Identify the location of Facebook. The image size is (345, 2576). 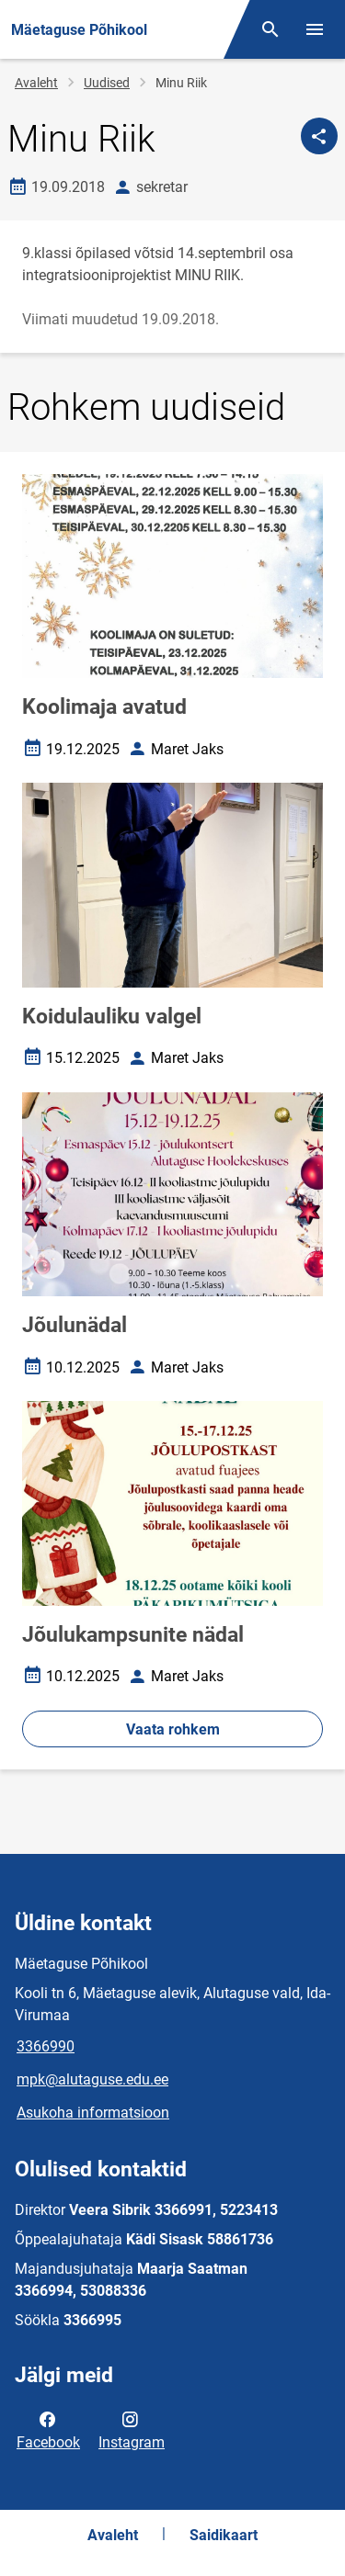
(48, 2429).